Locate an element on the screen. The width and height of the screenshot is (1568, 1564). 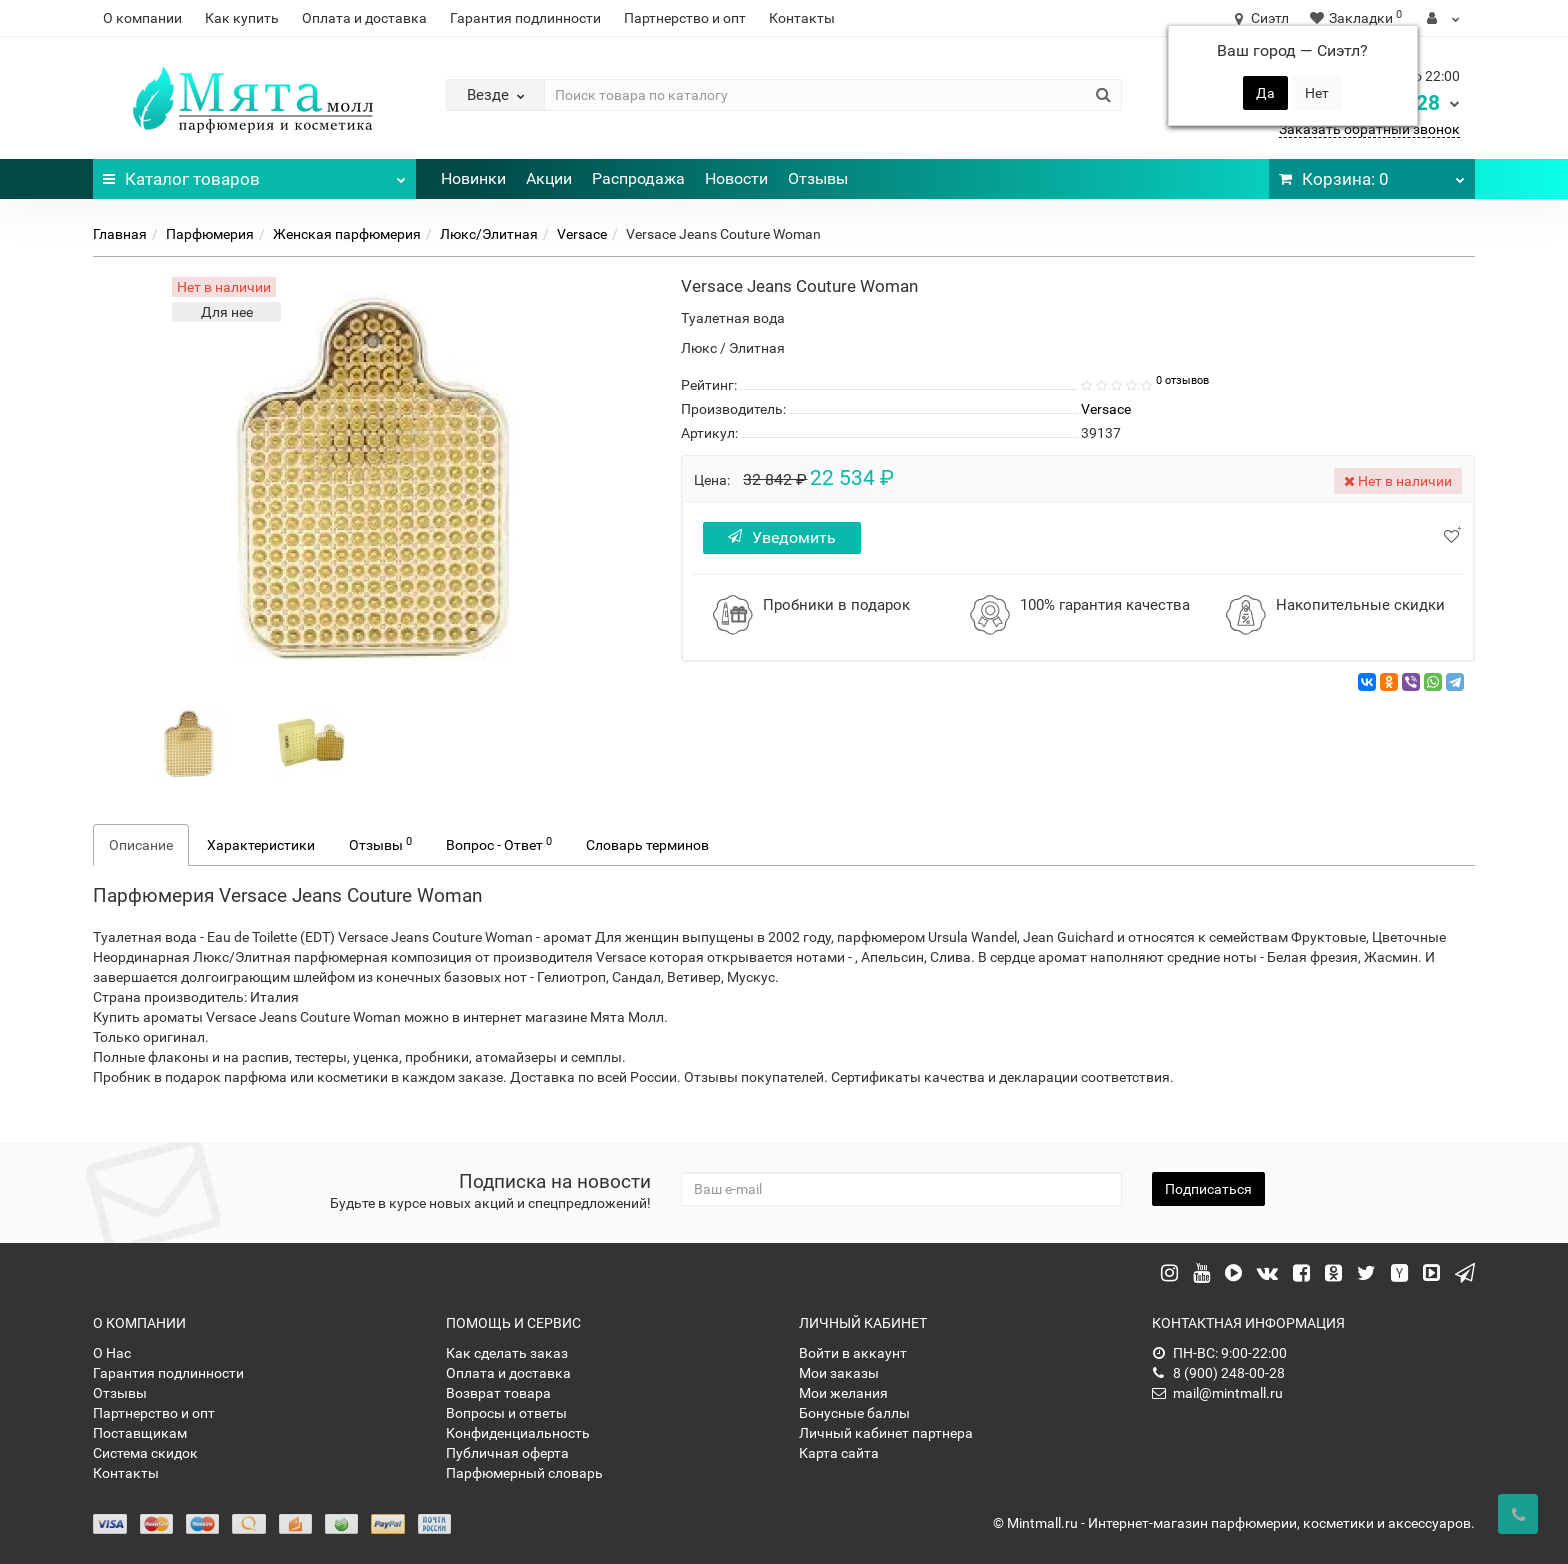
Главная is located at coordinates (120, 234).